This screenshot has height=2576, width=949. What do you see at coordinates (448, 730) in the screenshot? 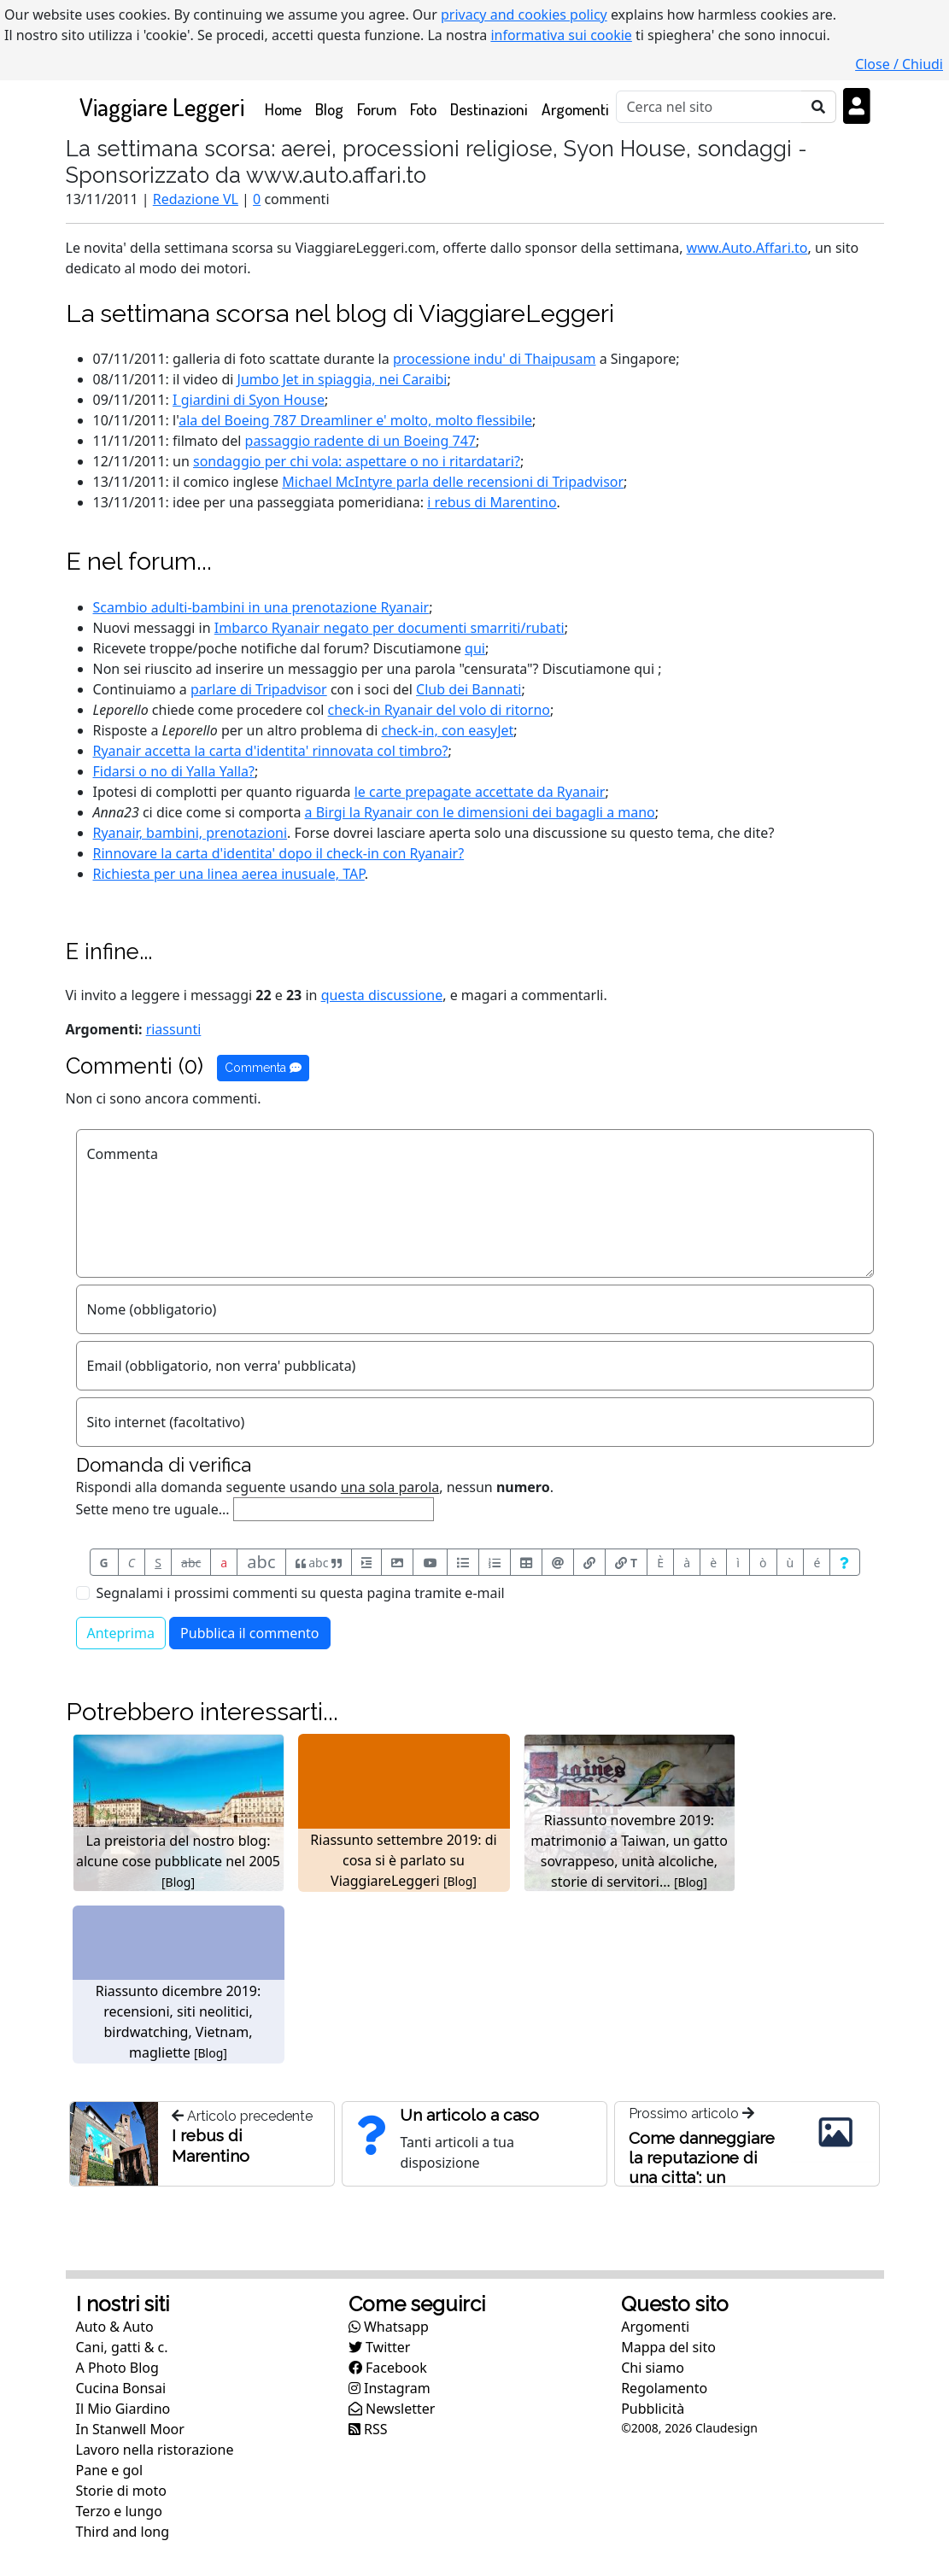
I see `check-in, con easyJet` at bounding box center [448, 730].